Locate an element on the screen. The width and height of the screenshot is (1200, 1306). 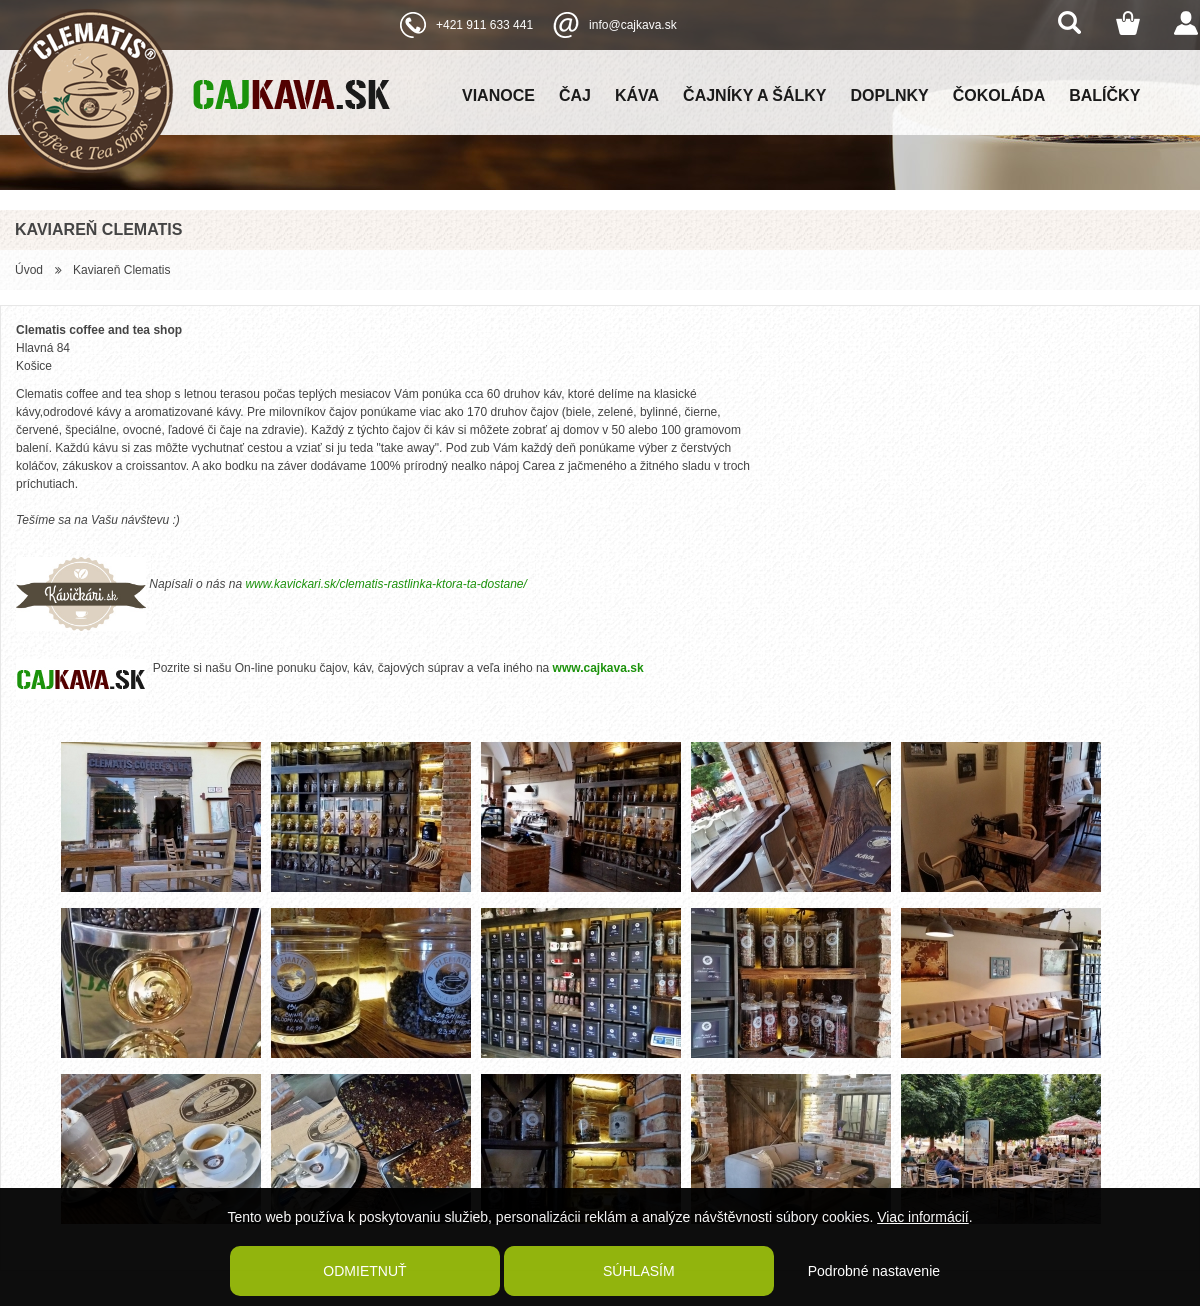
www.kavickari.sk/clematis-rastlinka-ktora-ta-dostane/ is located at coordinates (385, 584).